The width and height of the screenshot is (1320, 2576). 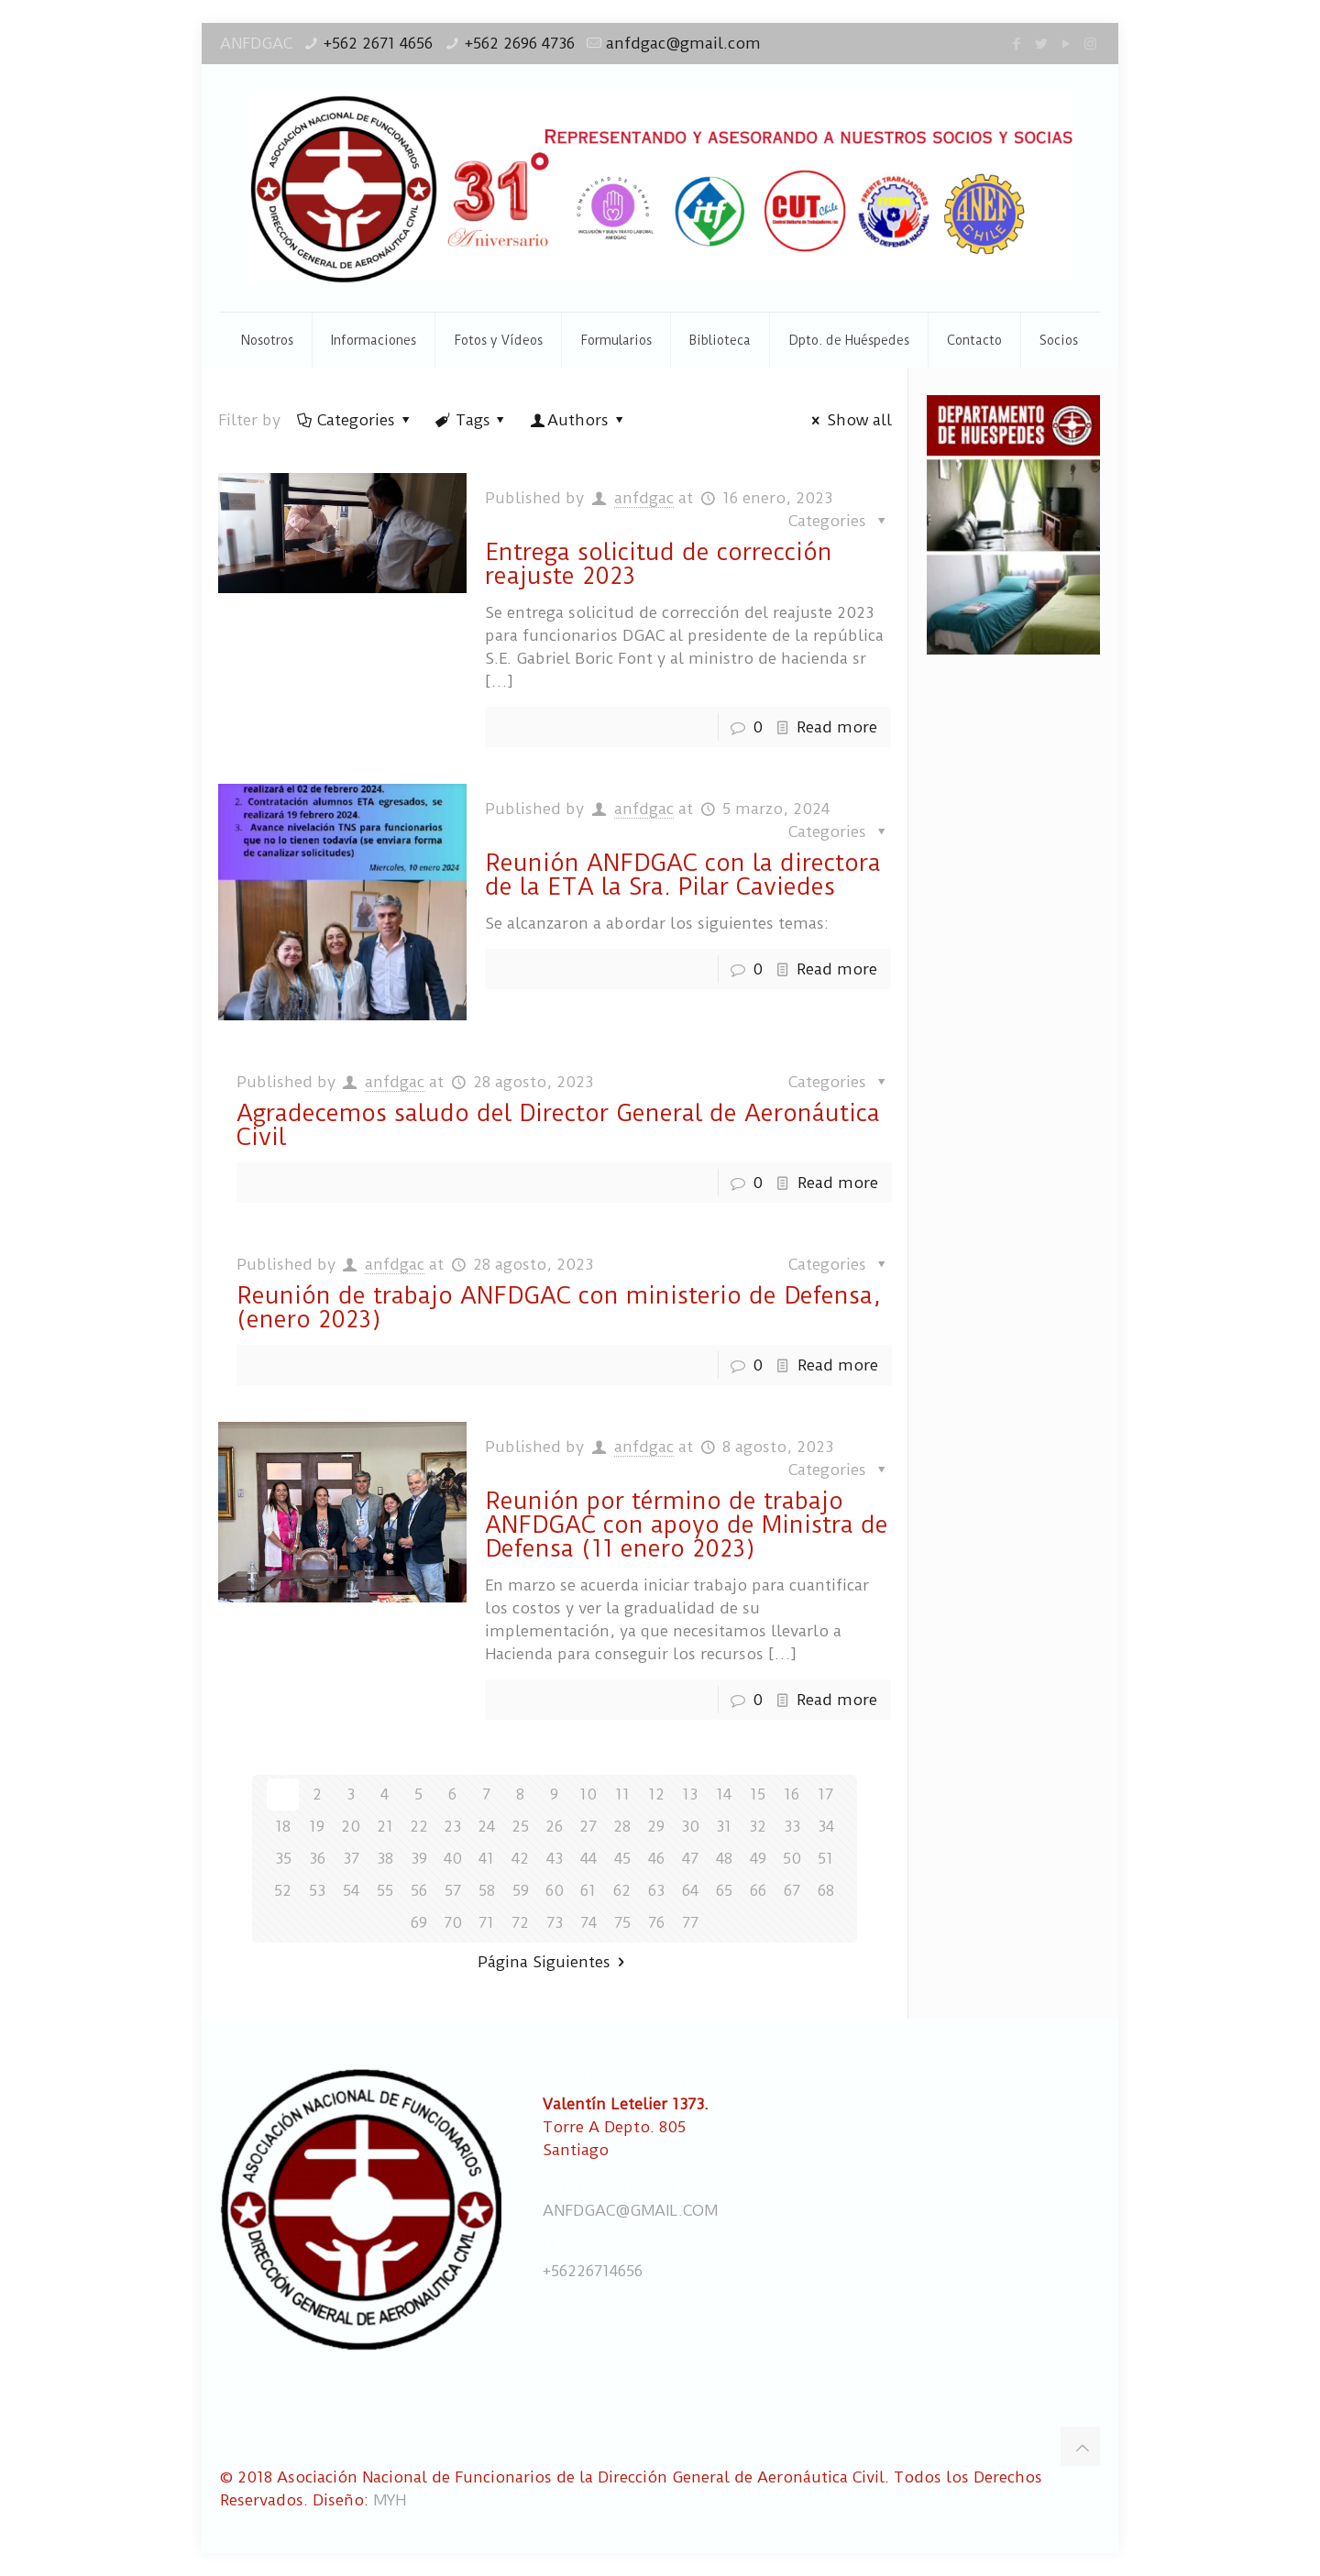 What do you see at coordinates (792, 1826) in the screenshot?
I see `33` at bounding box center [792, 1826].